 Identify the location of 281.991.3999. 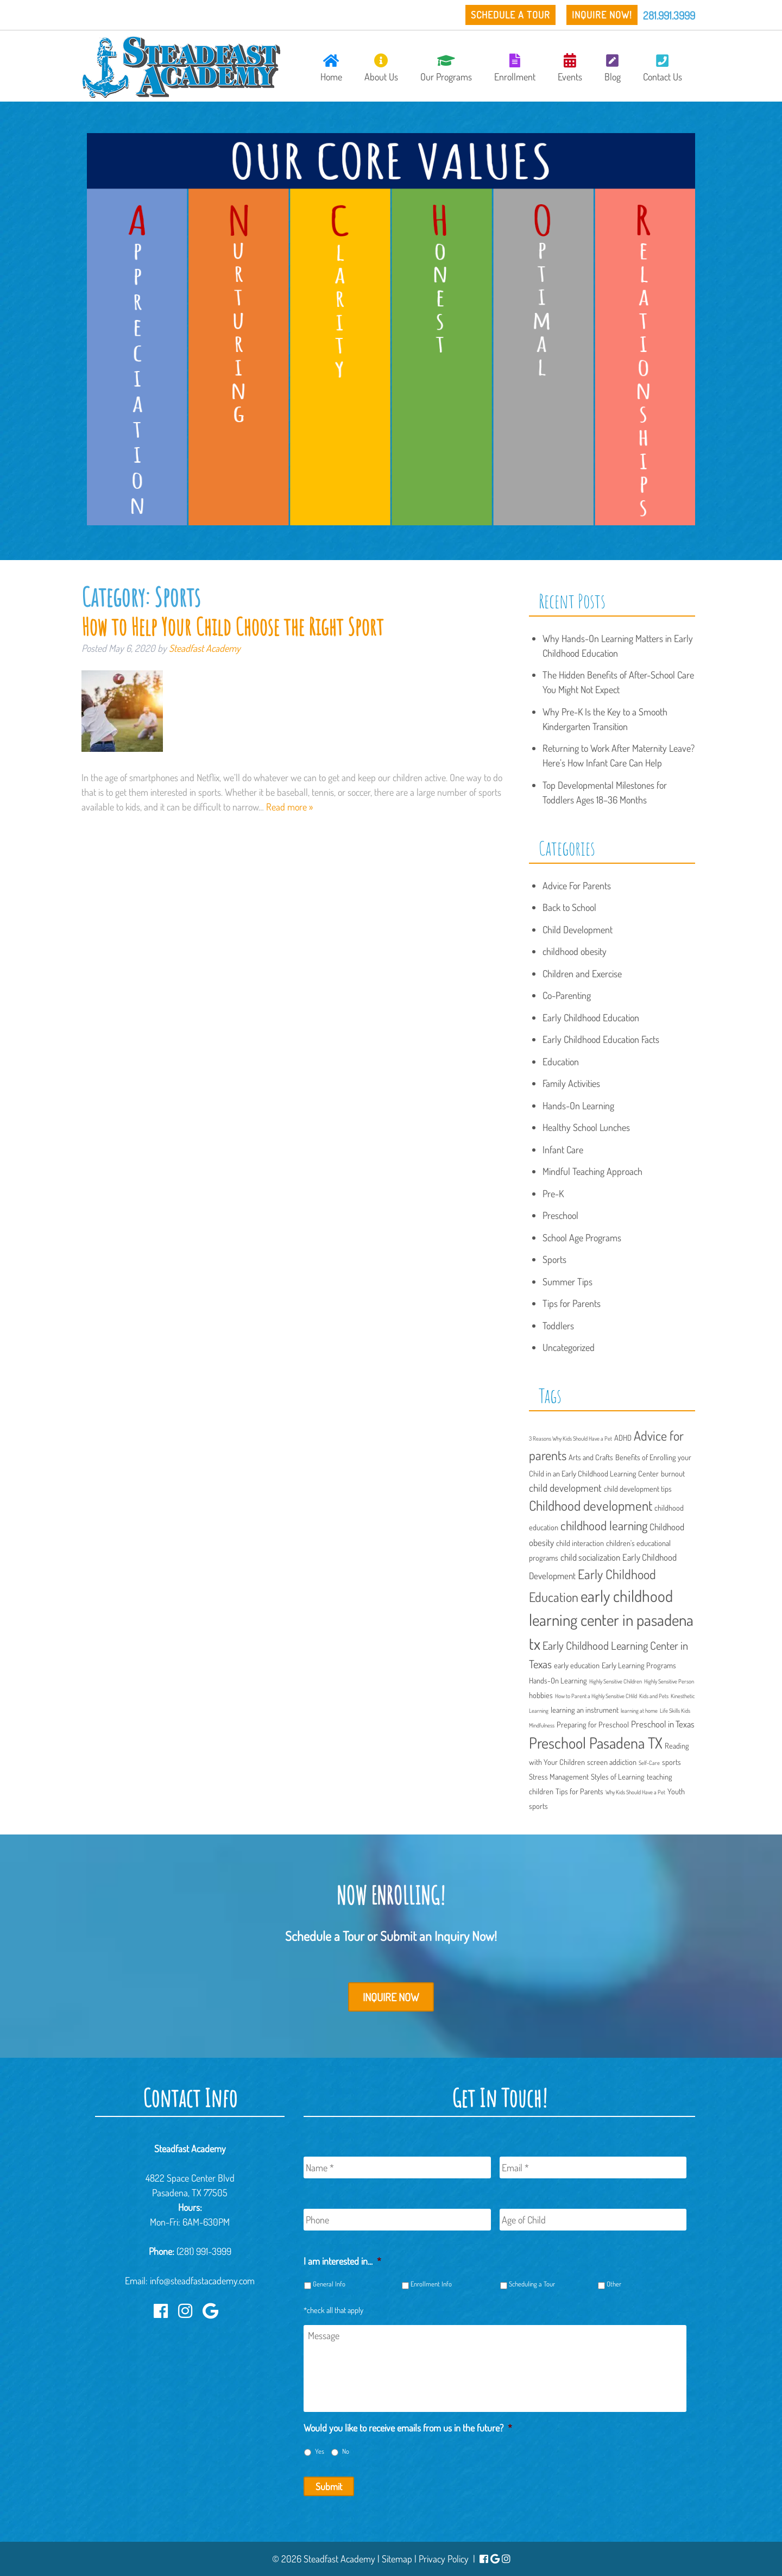
(669, 15).